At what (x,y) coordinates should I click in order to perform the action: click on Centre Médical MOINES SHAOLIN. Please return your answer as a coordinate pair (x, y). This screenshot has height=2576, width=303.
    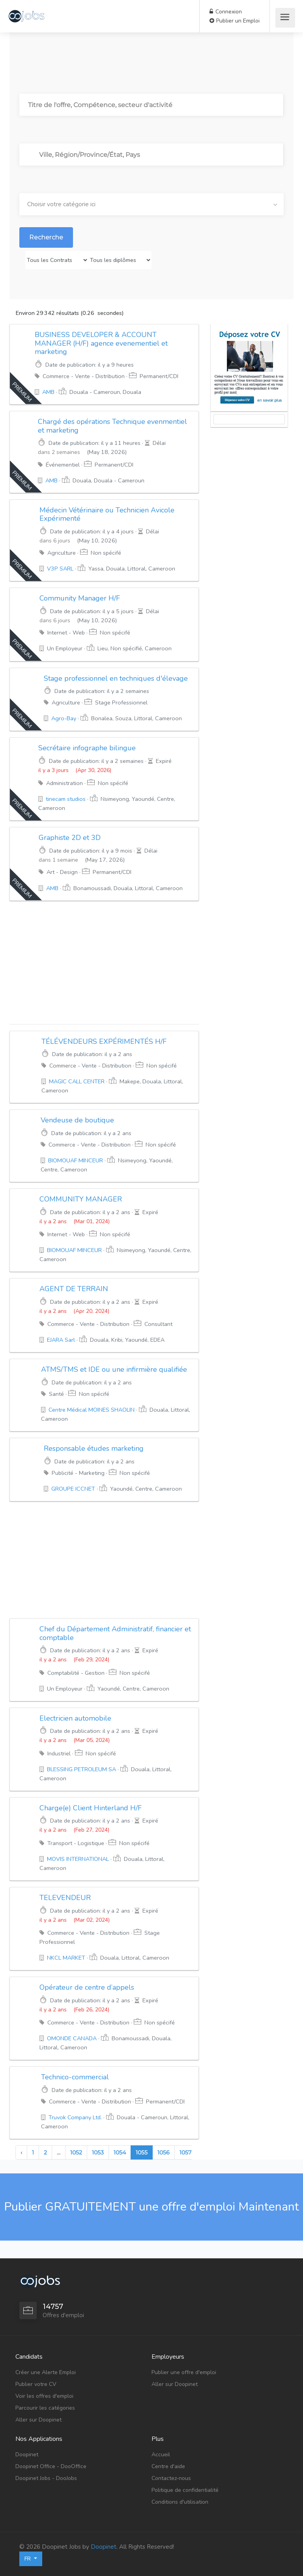
    Looking at the image, I should click on (92, 1410).